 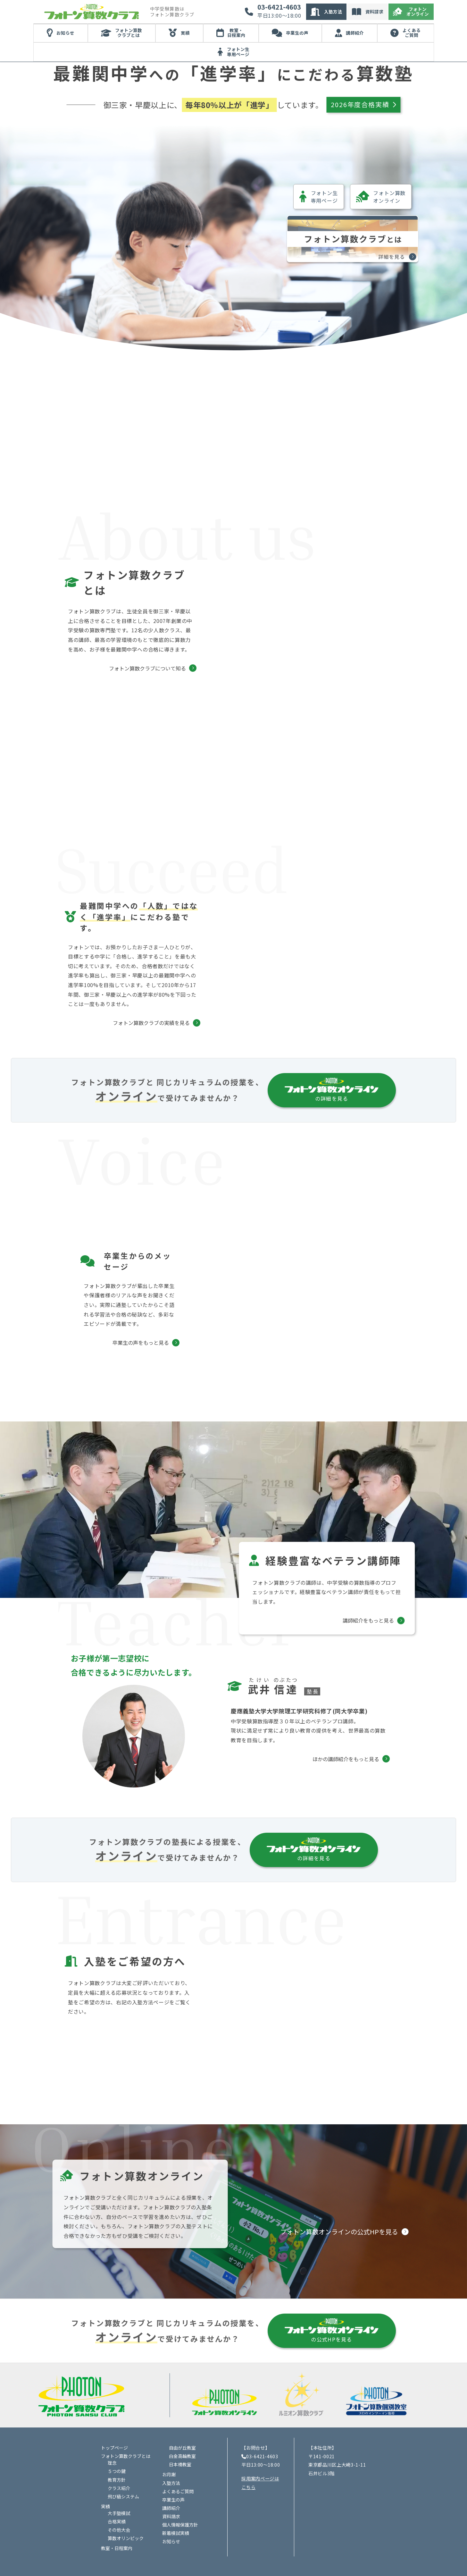 What do you see at coordinates (169, 2454) in the screenshot?
I see `お月謝` at bounding box center [169, 2454].